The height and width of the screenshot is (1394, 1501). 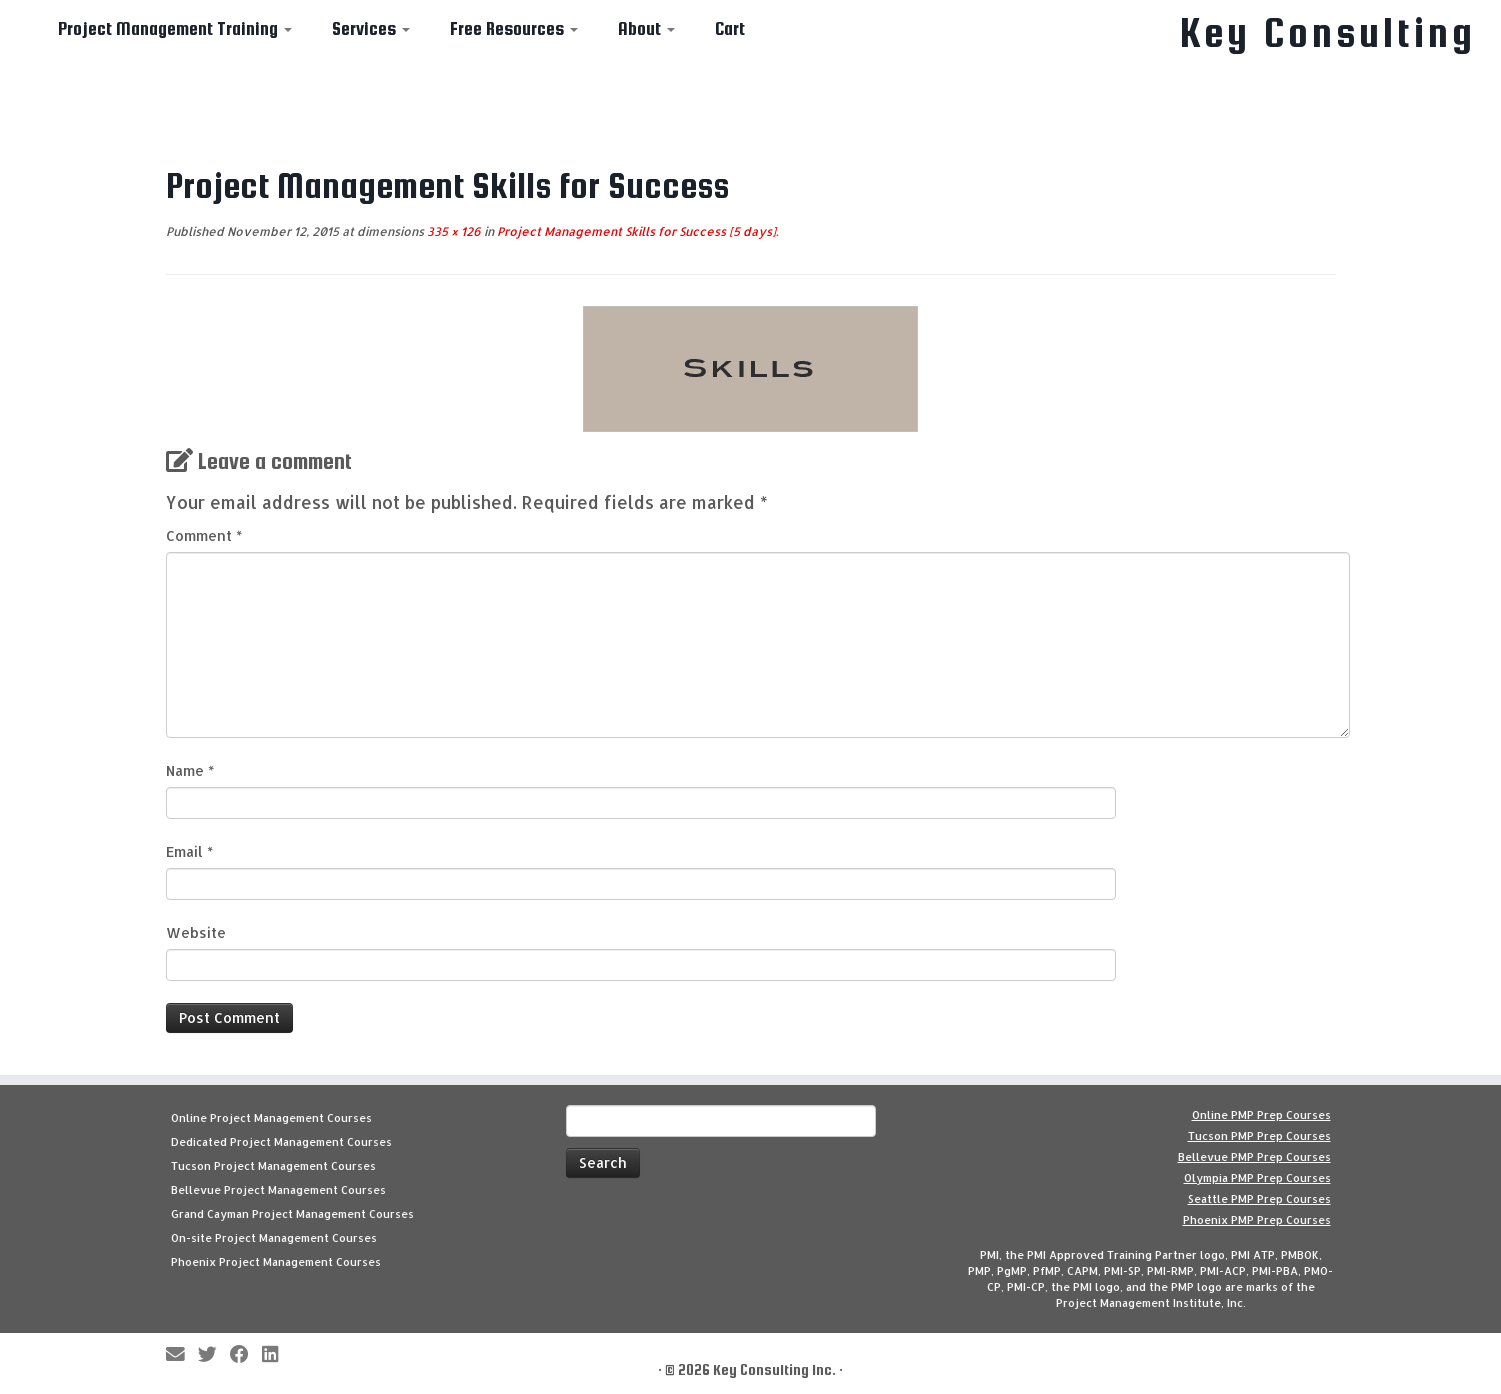 What do you see at coordinates (1259, 1199) in the screenshot?
I see `Seattle PMP Prep Courses` at bounding box center [1259, 1199].